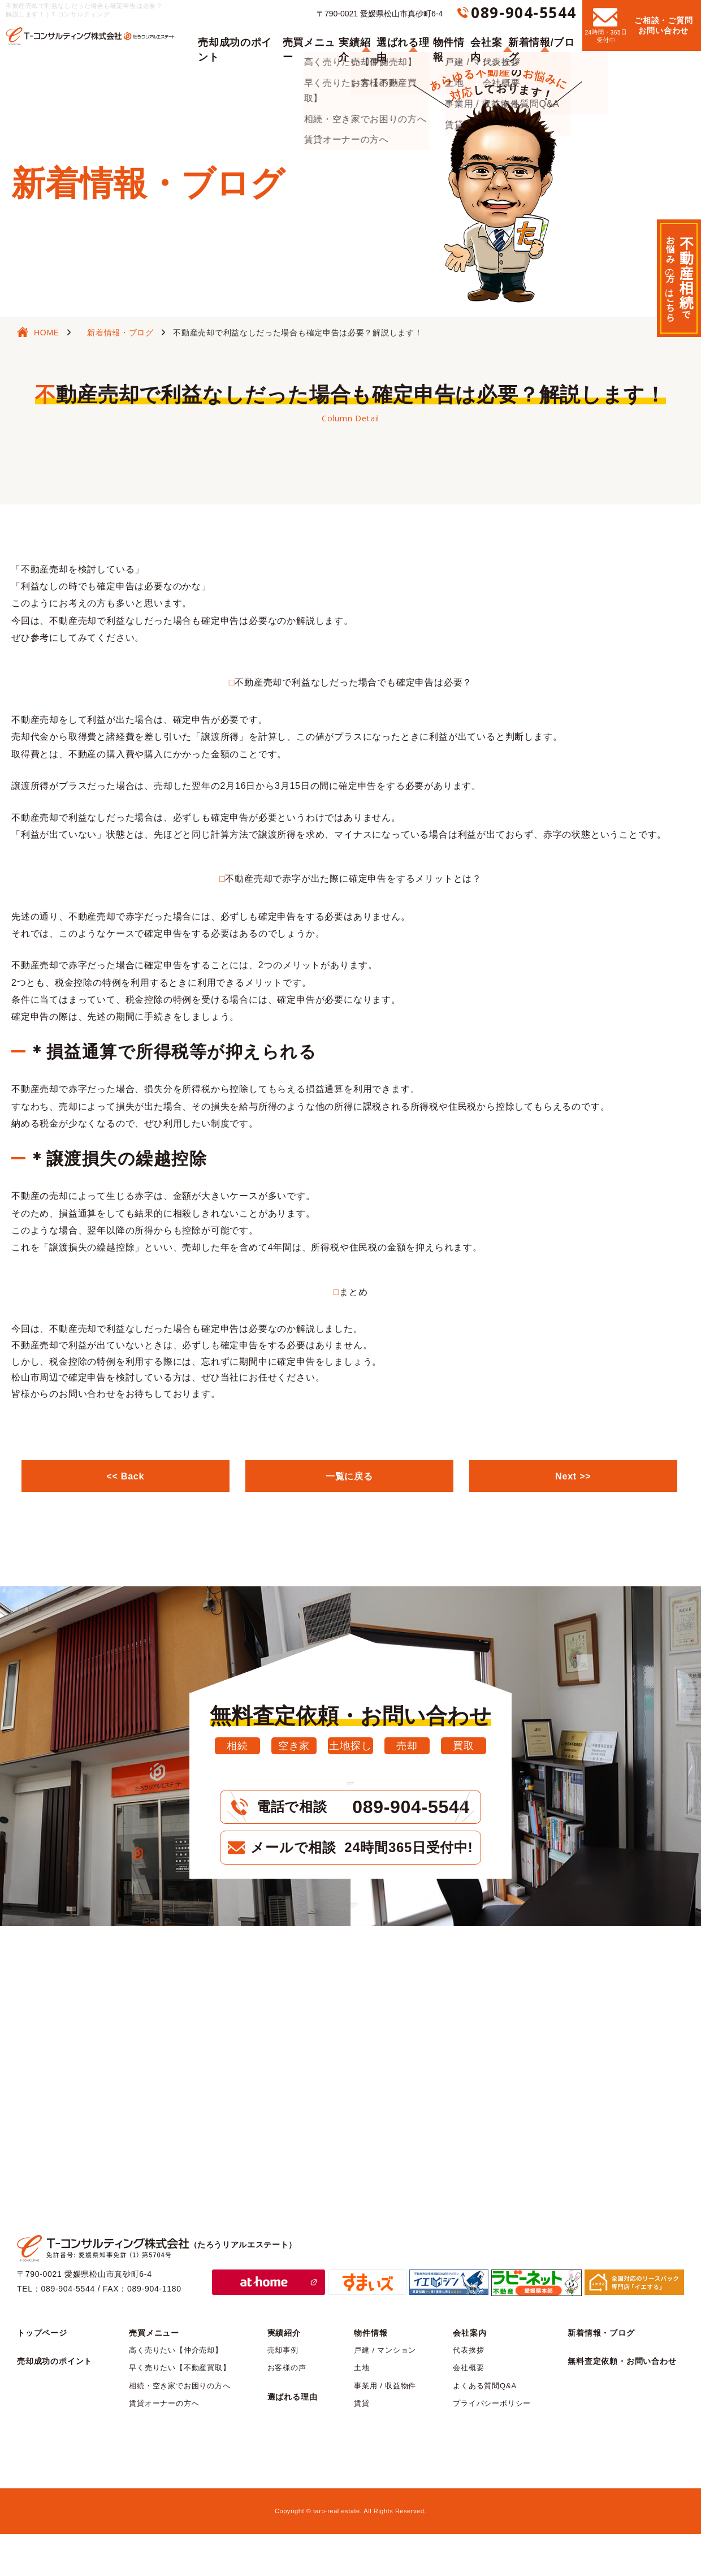  I want to click on 代表挨拶, so click(468, 2392).